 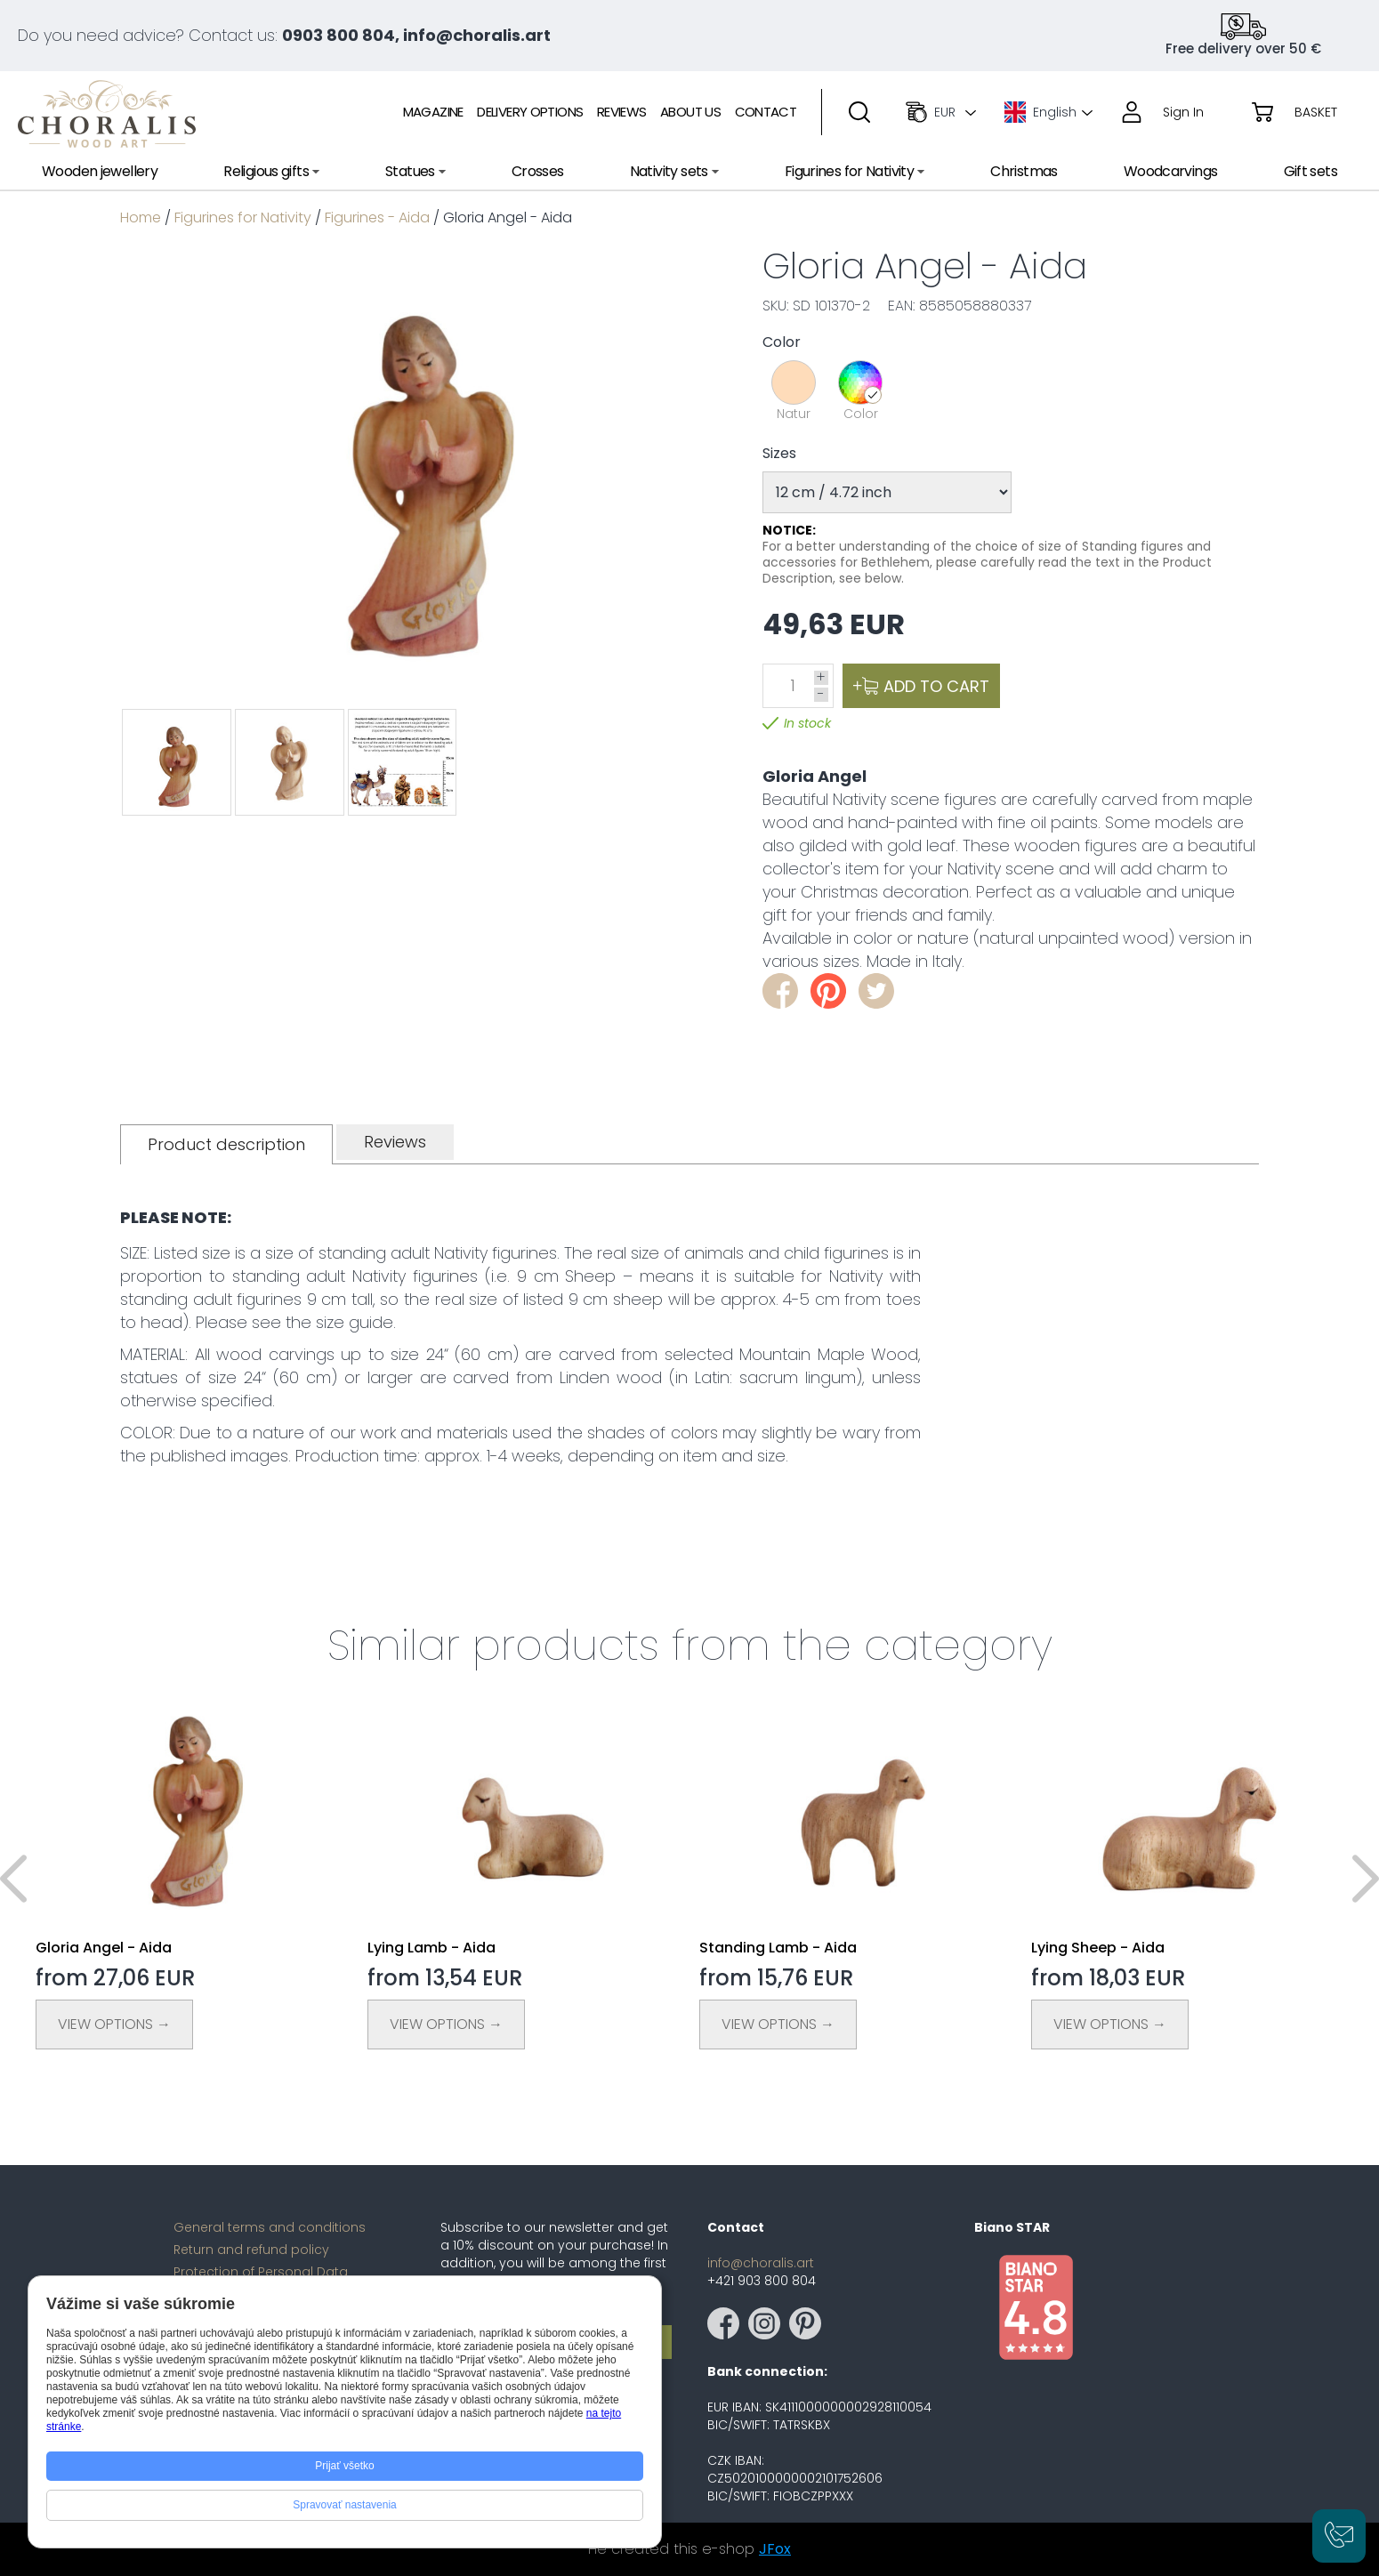 I want to click on info@choralis.art, so click(x=760, y=2263).